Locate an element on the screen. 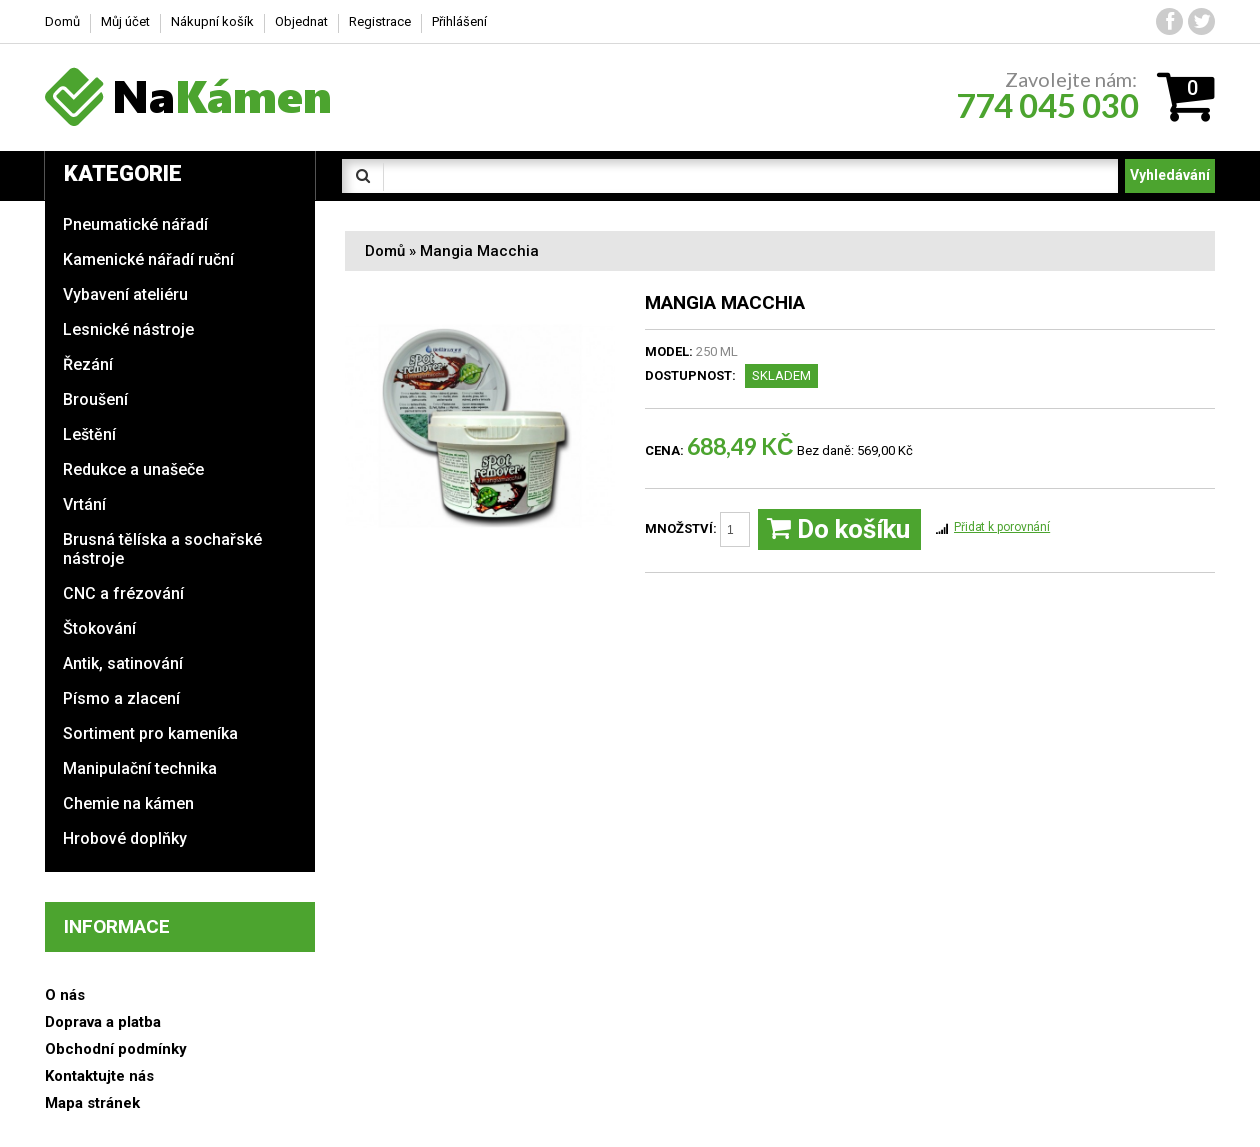  Lesnické nástroje is located at coordinates (128, 329).